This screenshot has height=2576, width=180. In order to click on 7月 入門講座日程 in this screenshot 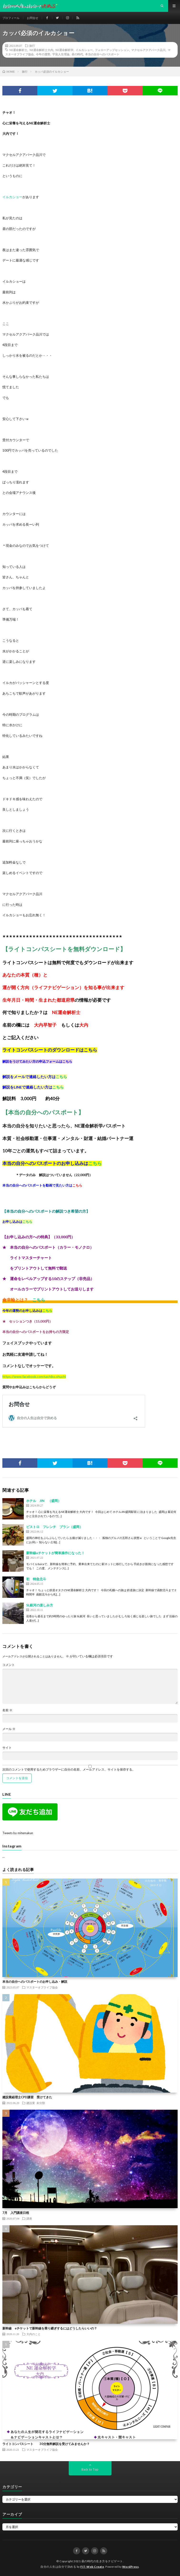, I will do `click(15, 2213)`.